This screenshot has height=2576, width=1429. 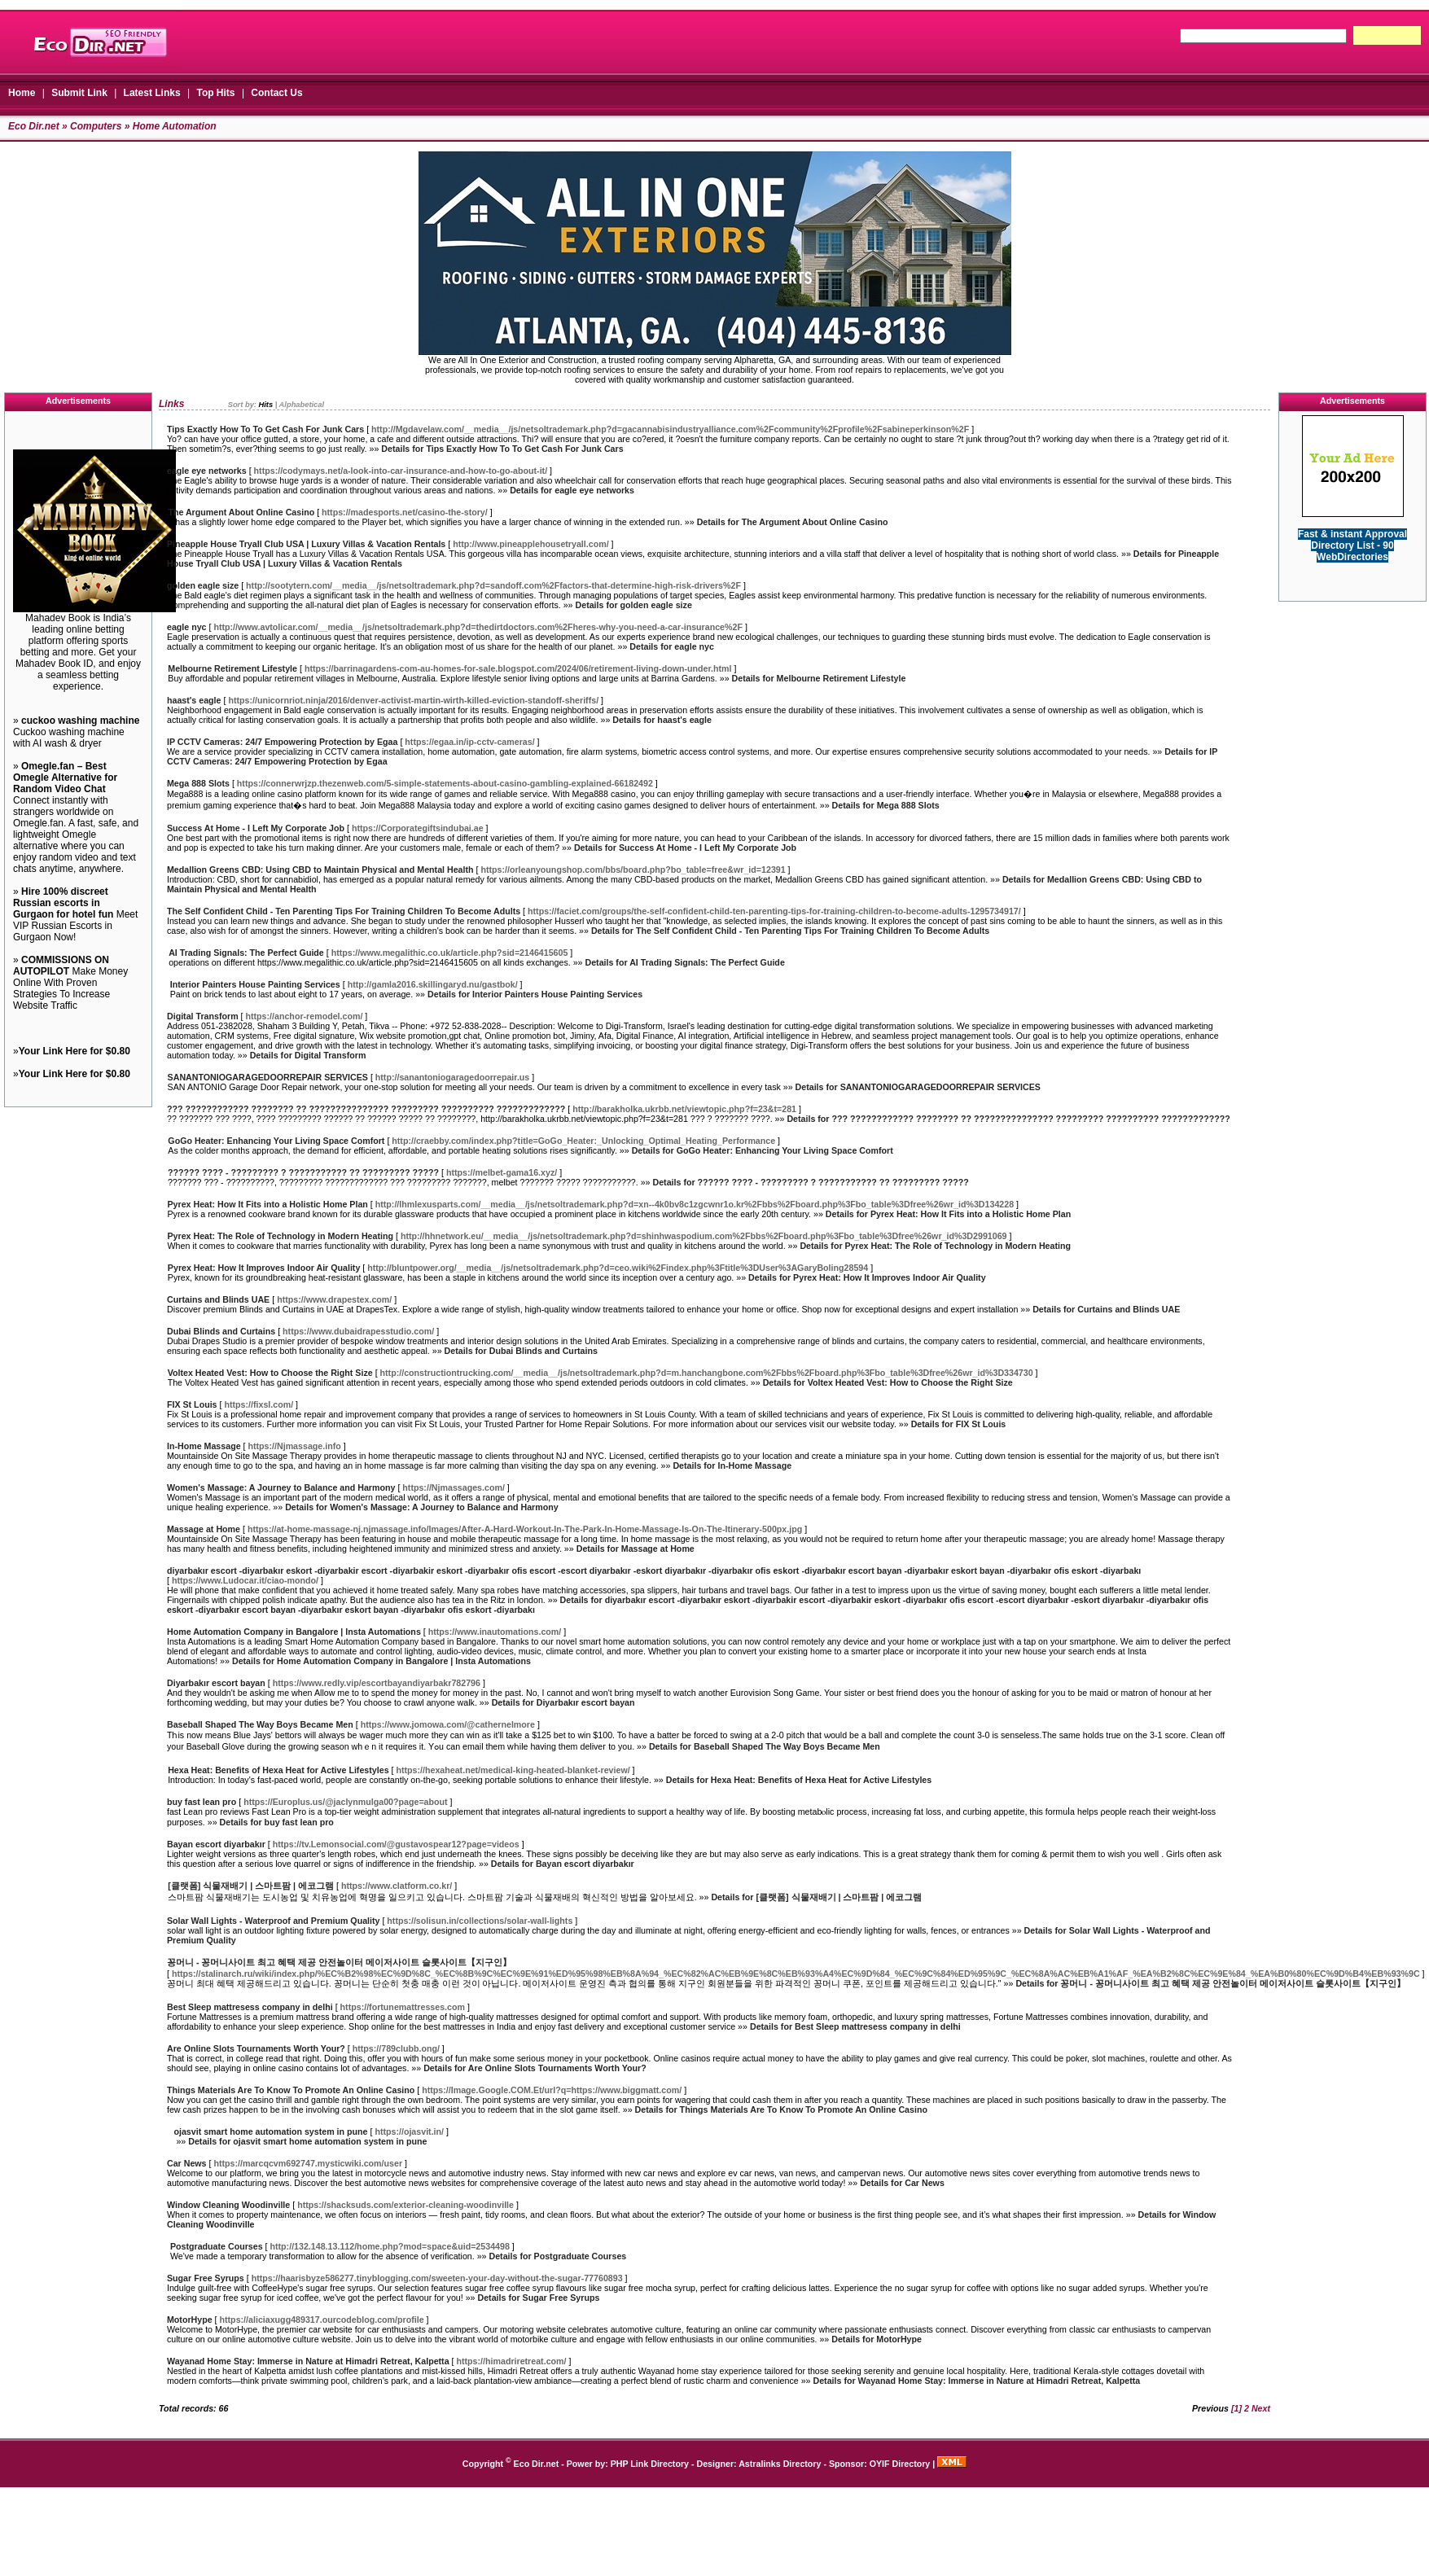 What do you see at coordinates (232, 668) in the screenshot?
I see `Melbourne Retirement Lifestyle` at bounding box center [232, 668].